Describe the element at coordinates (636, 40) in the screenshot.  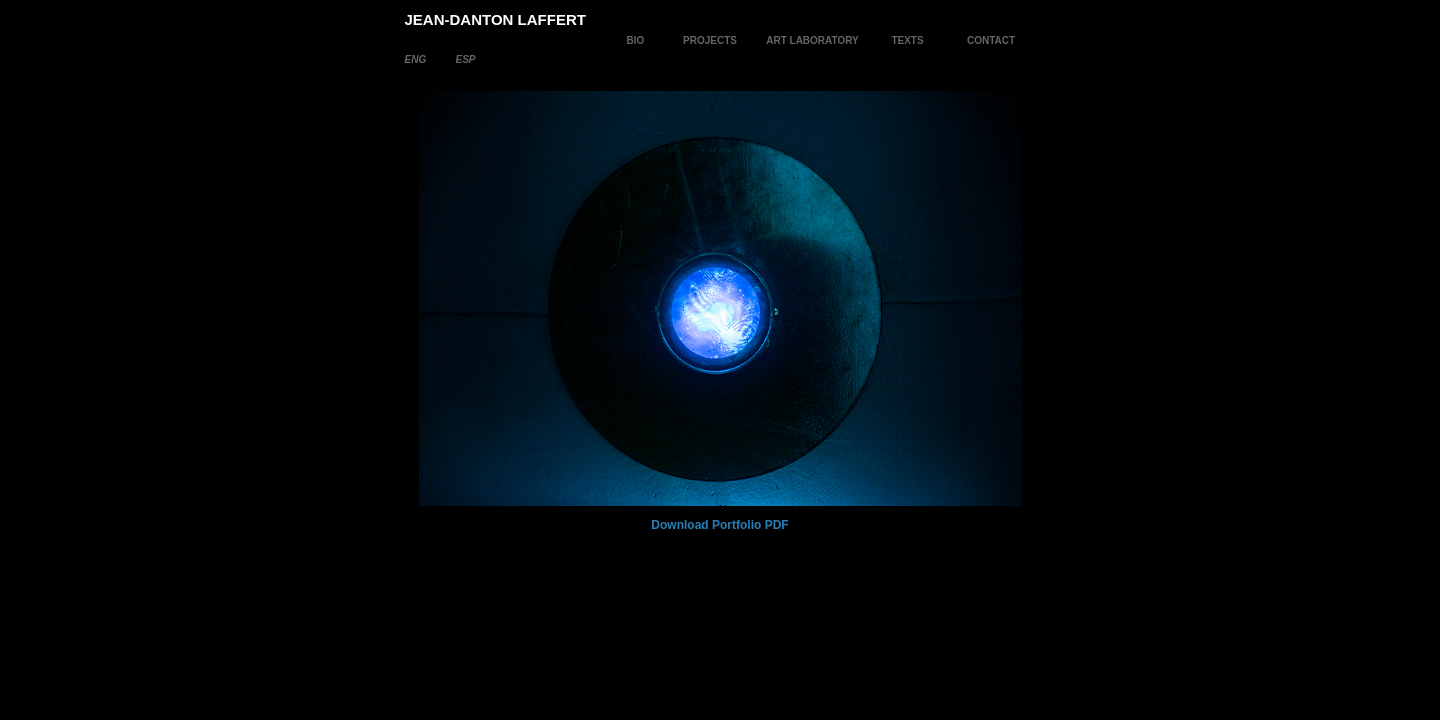
I see `BIO` at that location.